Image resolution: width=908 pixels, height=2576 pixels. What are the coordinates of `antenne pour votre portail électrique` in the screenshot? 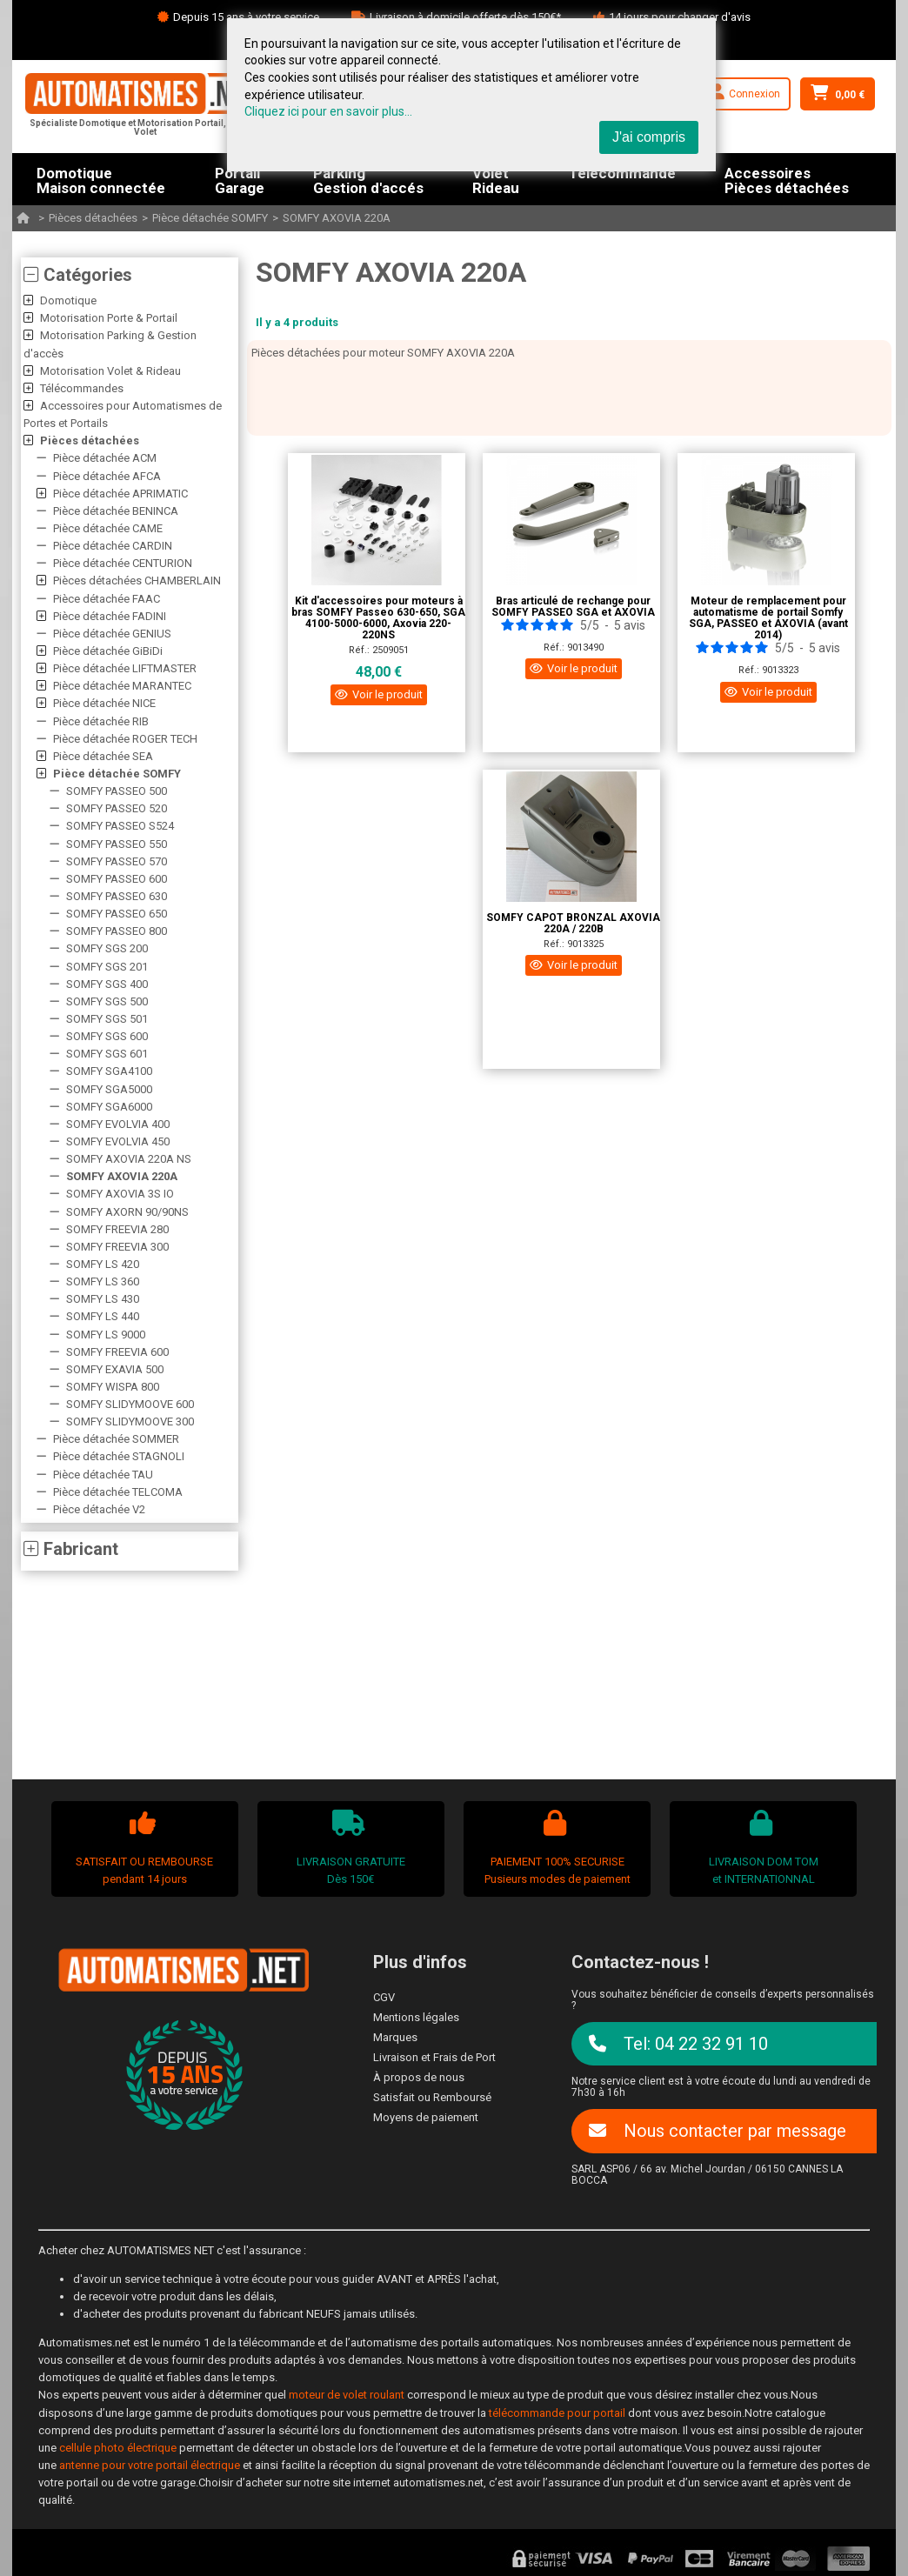 It's located at (149, 2465).